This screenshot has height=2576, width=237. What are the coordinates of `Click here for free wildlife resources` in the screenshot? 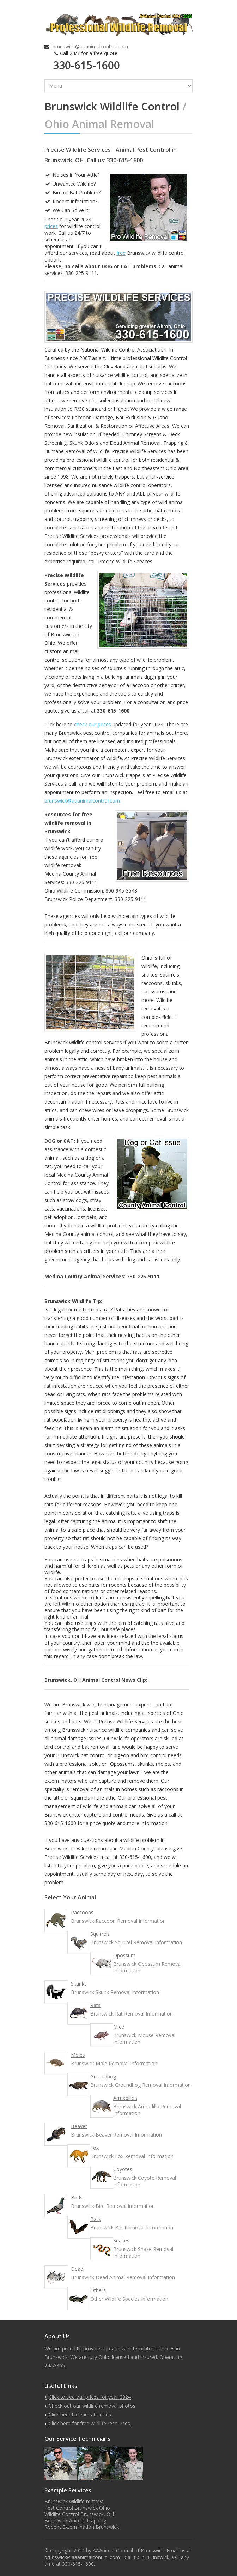 It's located at (89, 2423).